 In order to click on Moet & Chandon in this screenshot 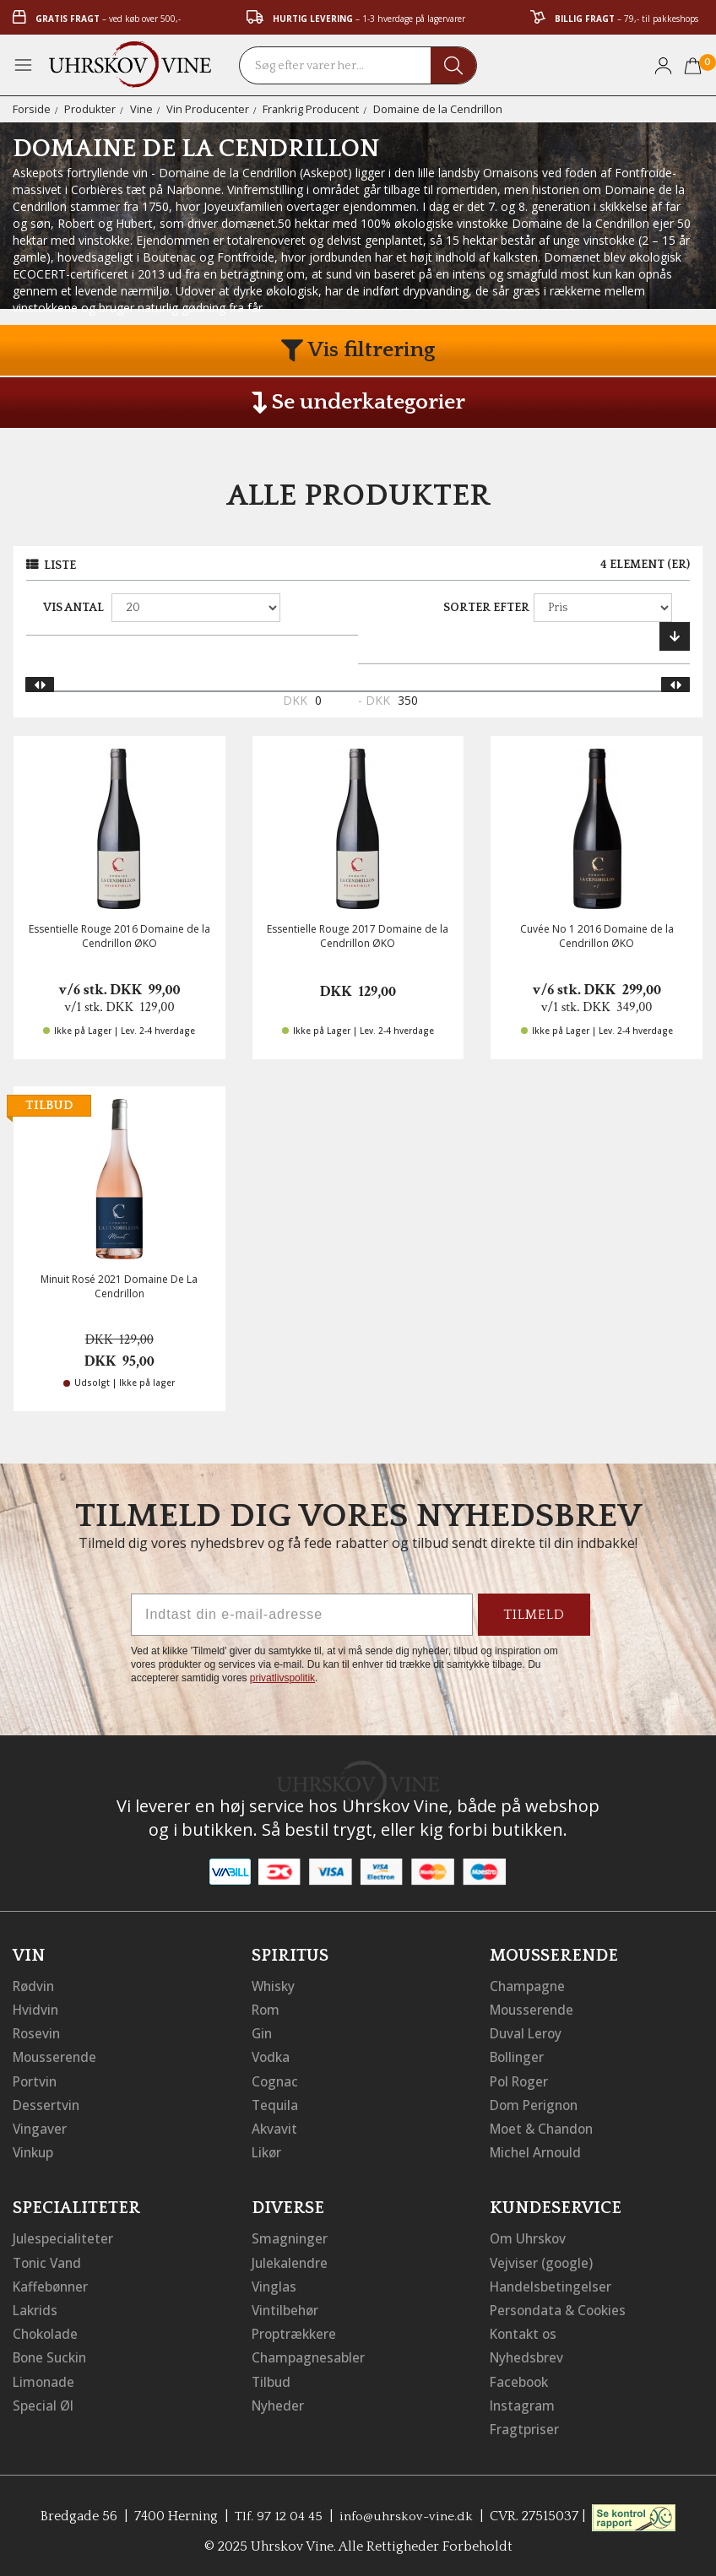, I will do `click(544, 2127)`.